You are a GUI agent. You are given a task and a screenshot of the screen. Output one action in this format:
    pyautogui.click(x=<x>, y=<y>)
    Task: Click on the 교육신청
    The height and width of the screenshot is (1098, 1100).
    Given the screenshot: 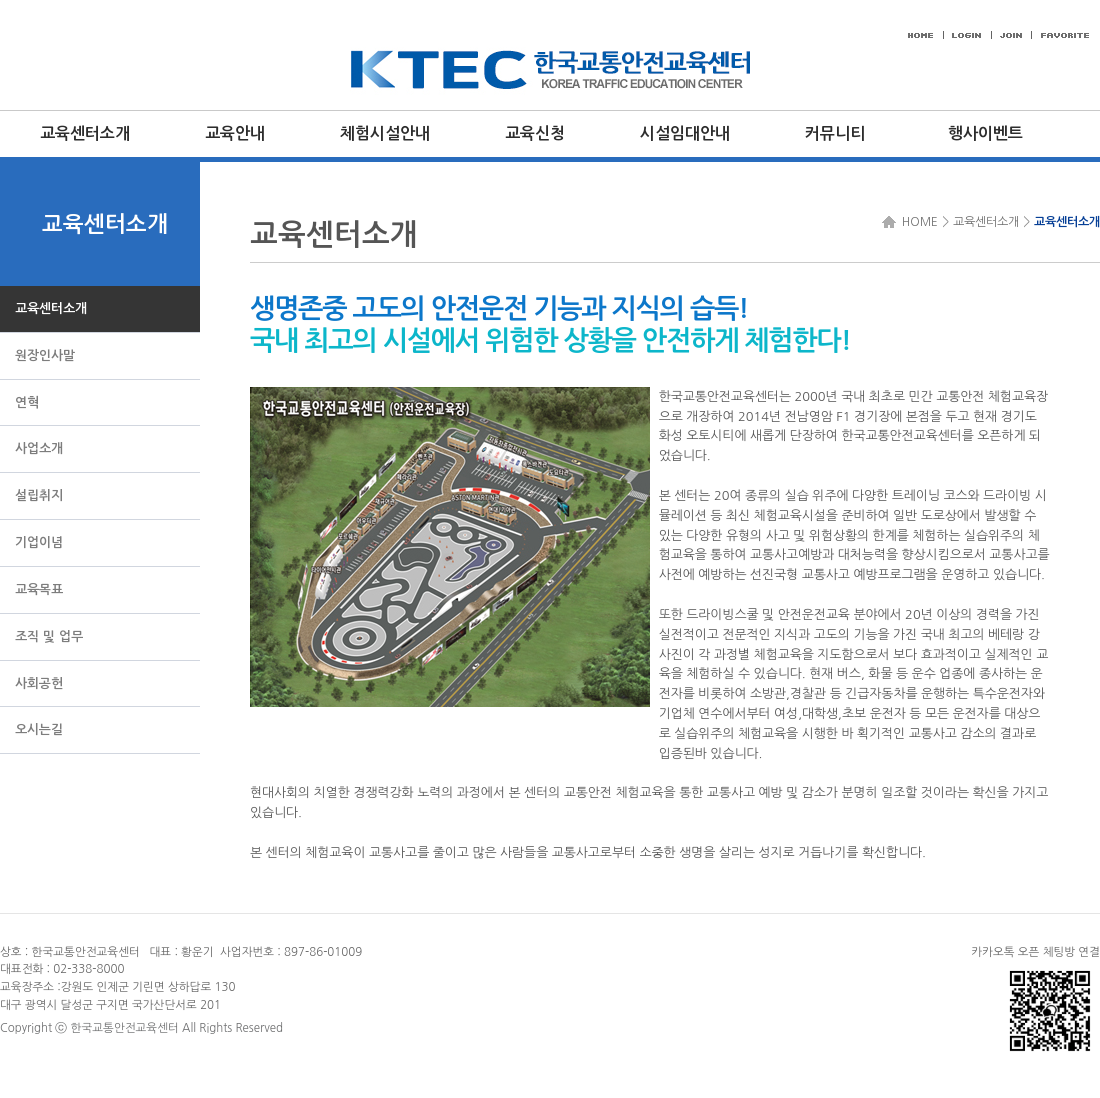 What is the action you would take?
    pyautogui.click(x=535, y=133)
    